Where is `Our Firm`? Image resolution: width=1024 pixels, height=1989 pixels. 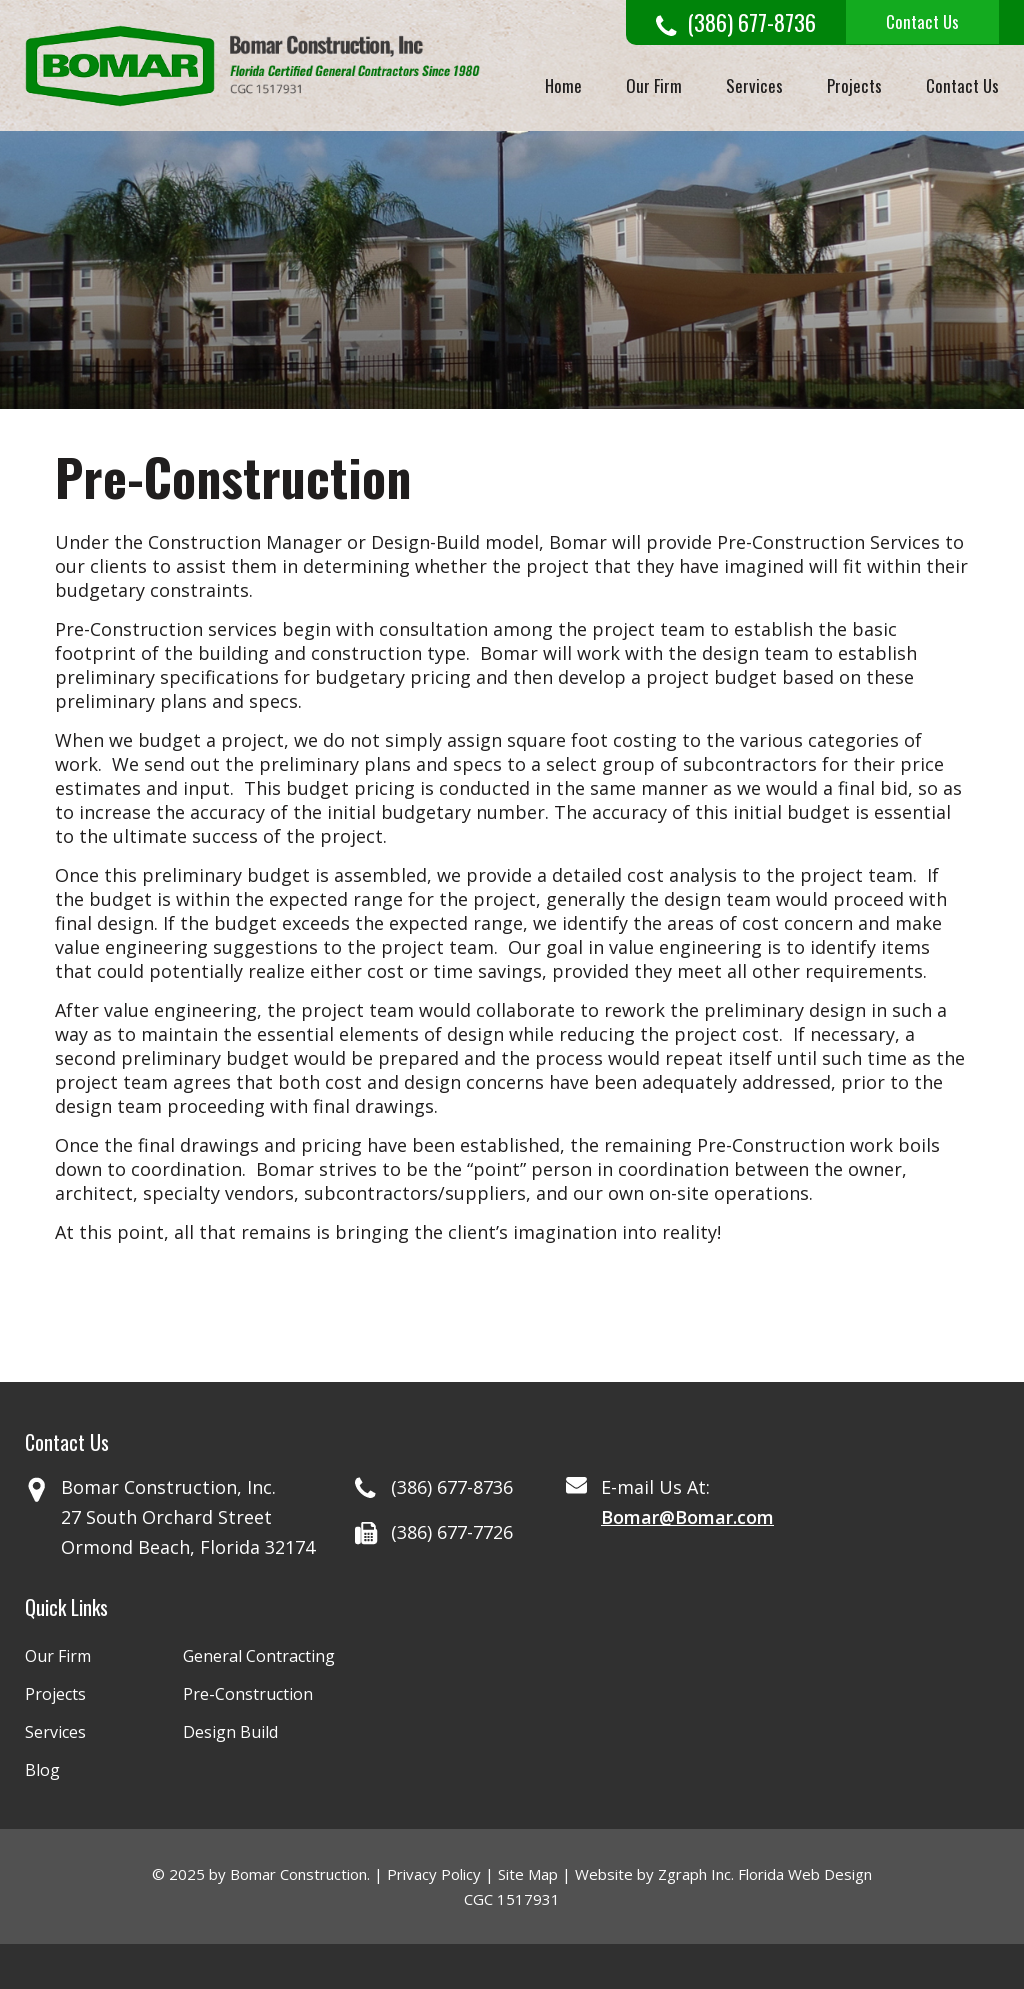 Our Firm is located at coordinates (654, 85).